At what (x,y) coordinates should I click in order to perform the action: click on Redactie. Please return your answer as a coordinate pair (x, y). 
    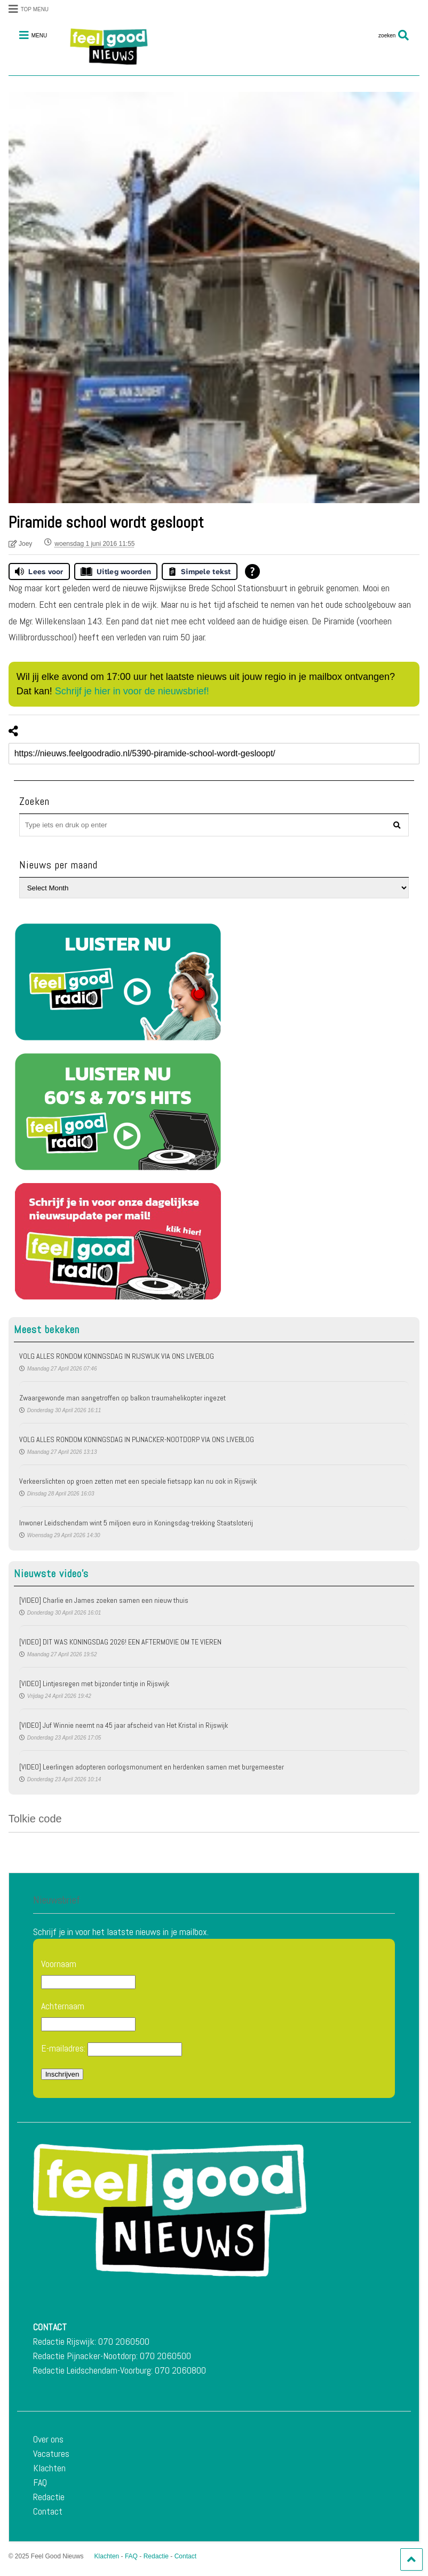
    Looking at the image, I should click on (49, 2497).